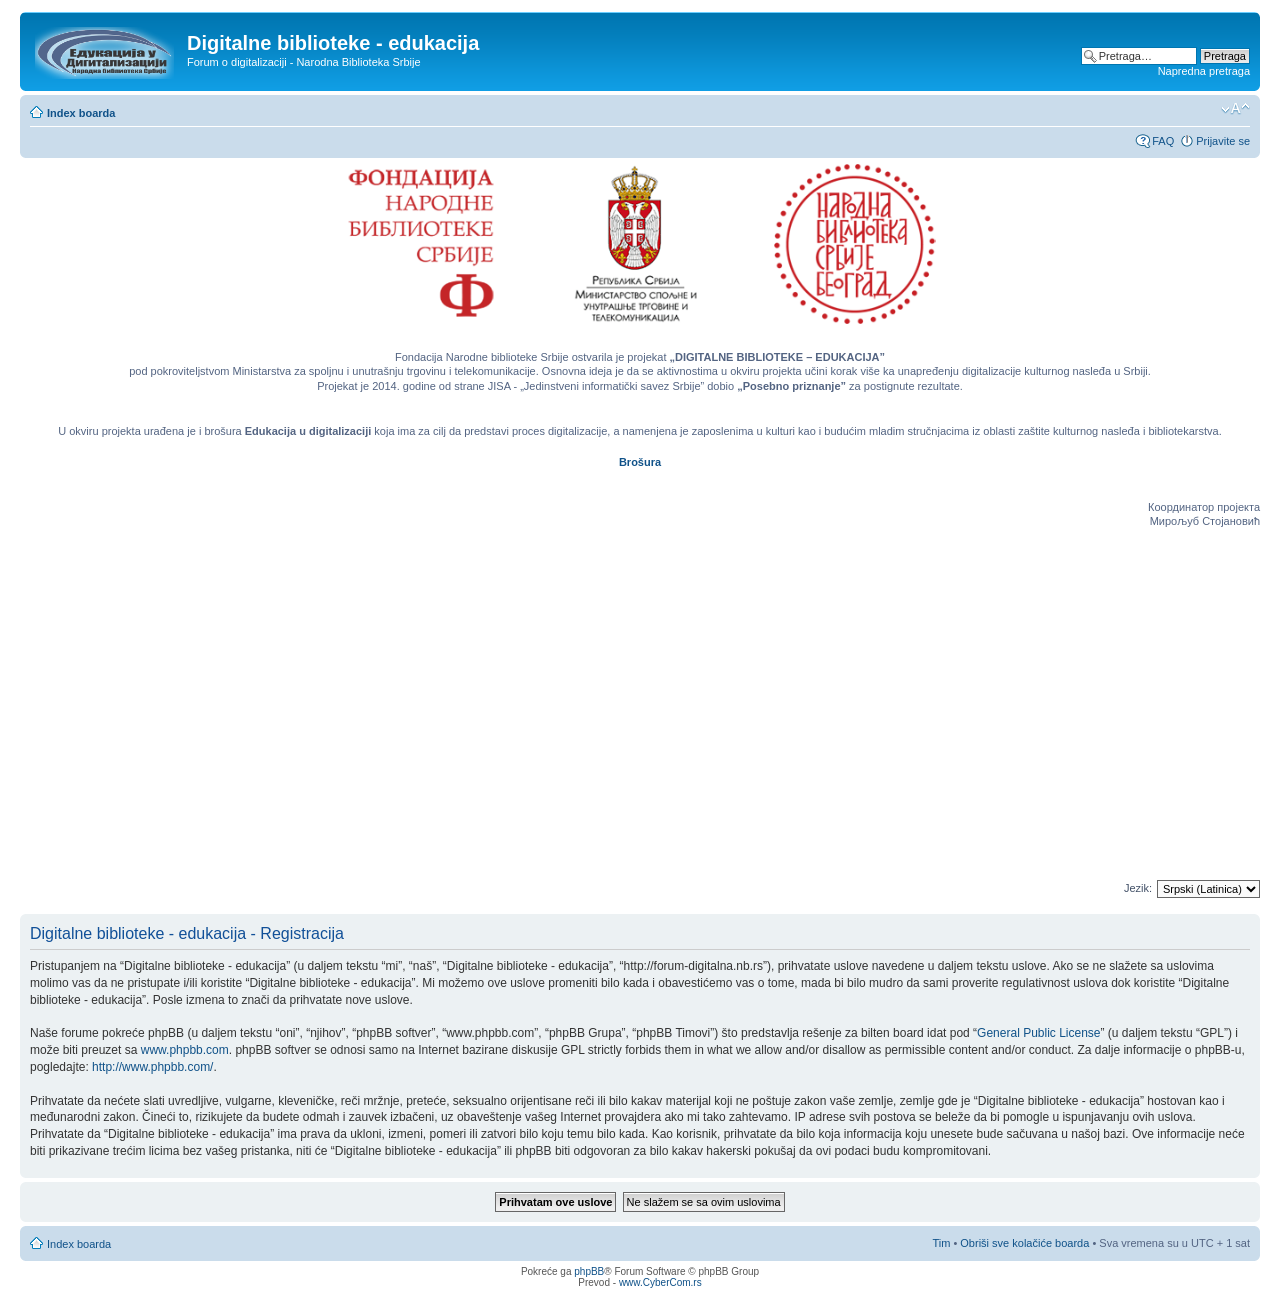 The width and height of the screenshot is (1280, 1316). What do you see at coordinates (81, 113) in the screenshot?
I see `Index boarda` at bounding box center [81, 113].